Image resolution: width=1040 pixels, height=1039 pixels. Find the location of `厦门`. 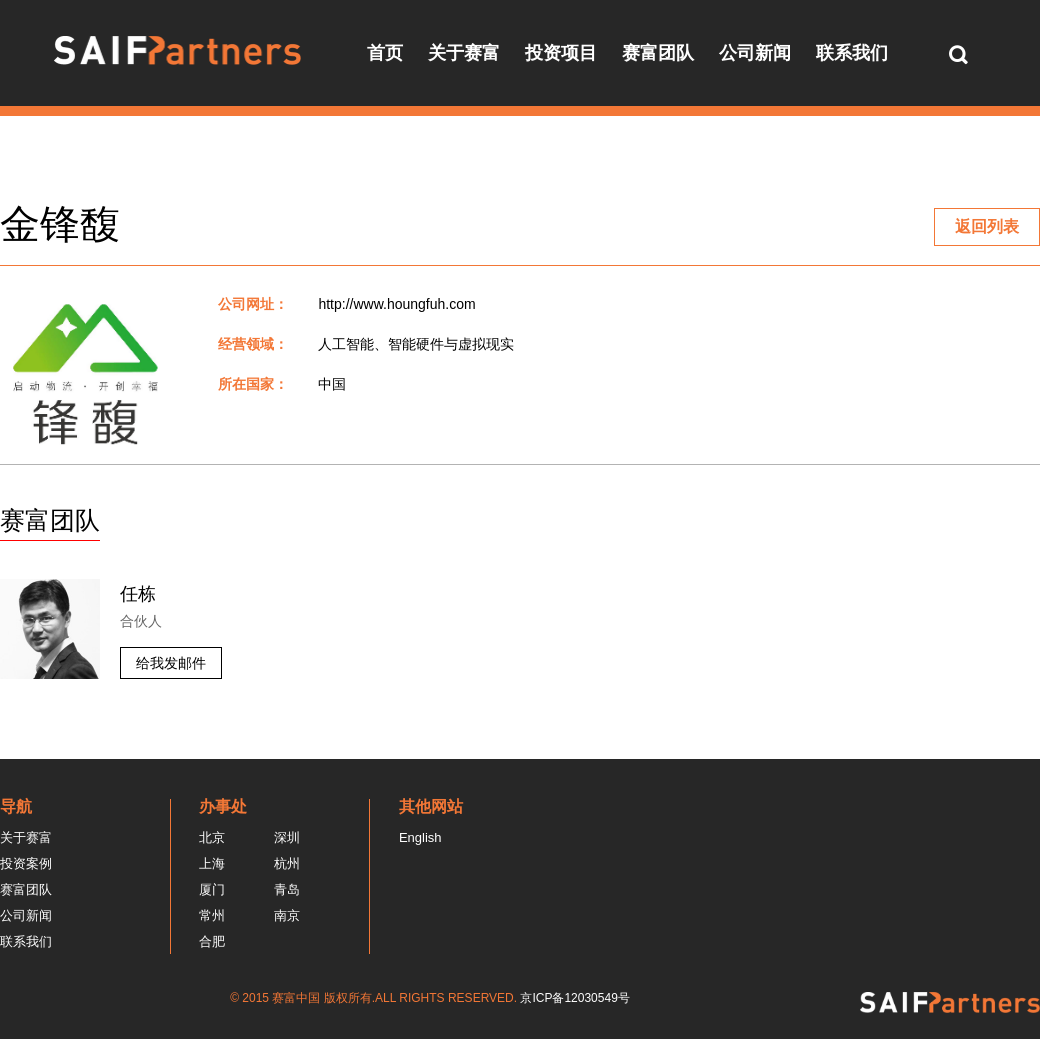

厦门 is located at coordinates (212, 889).